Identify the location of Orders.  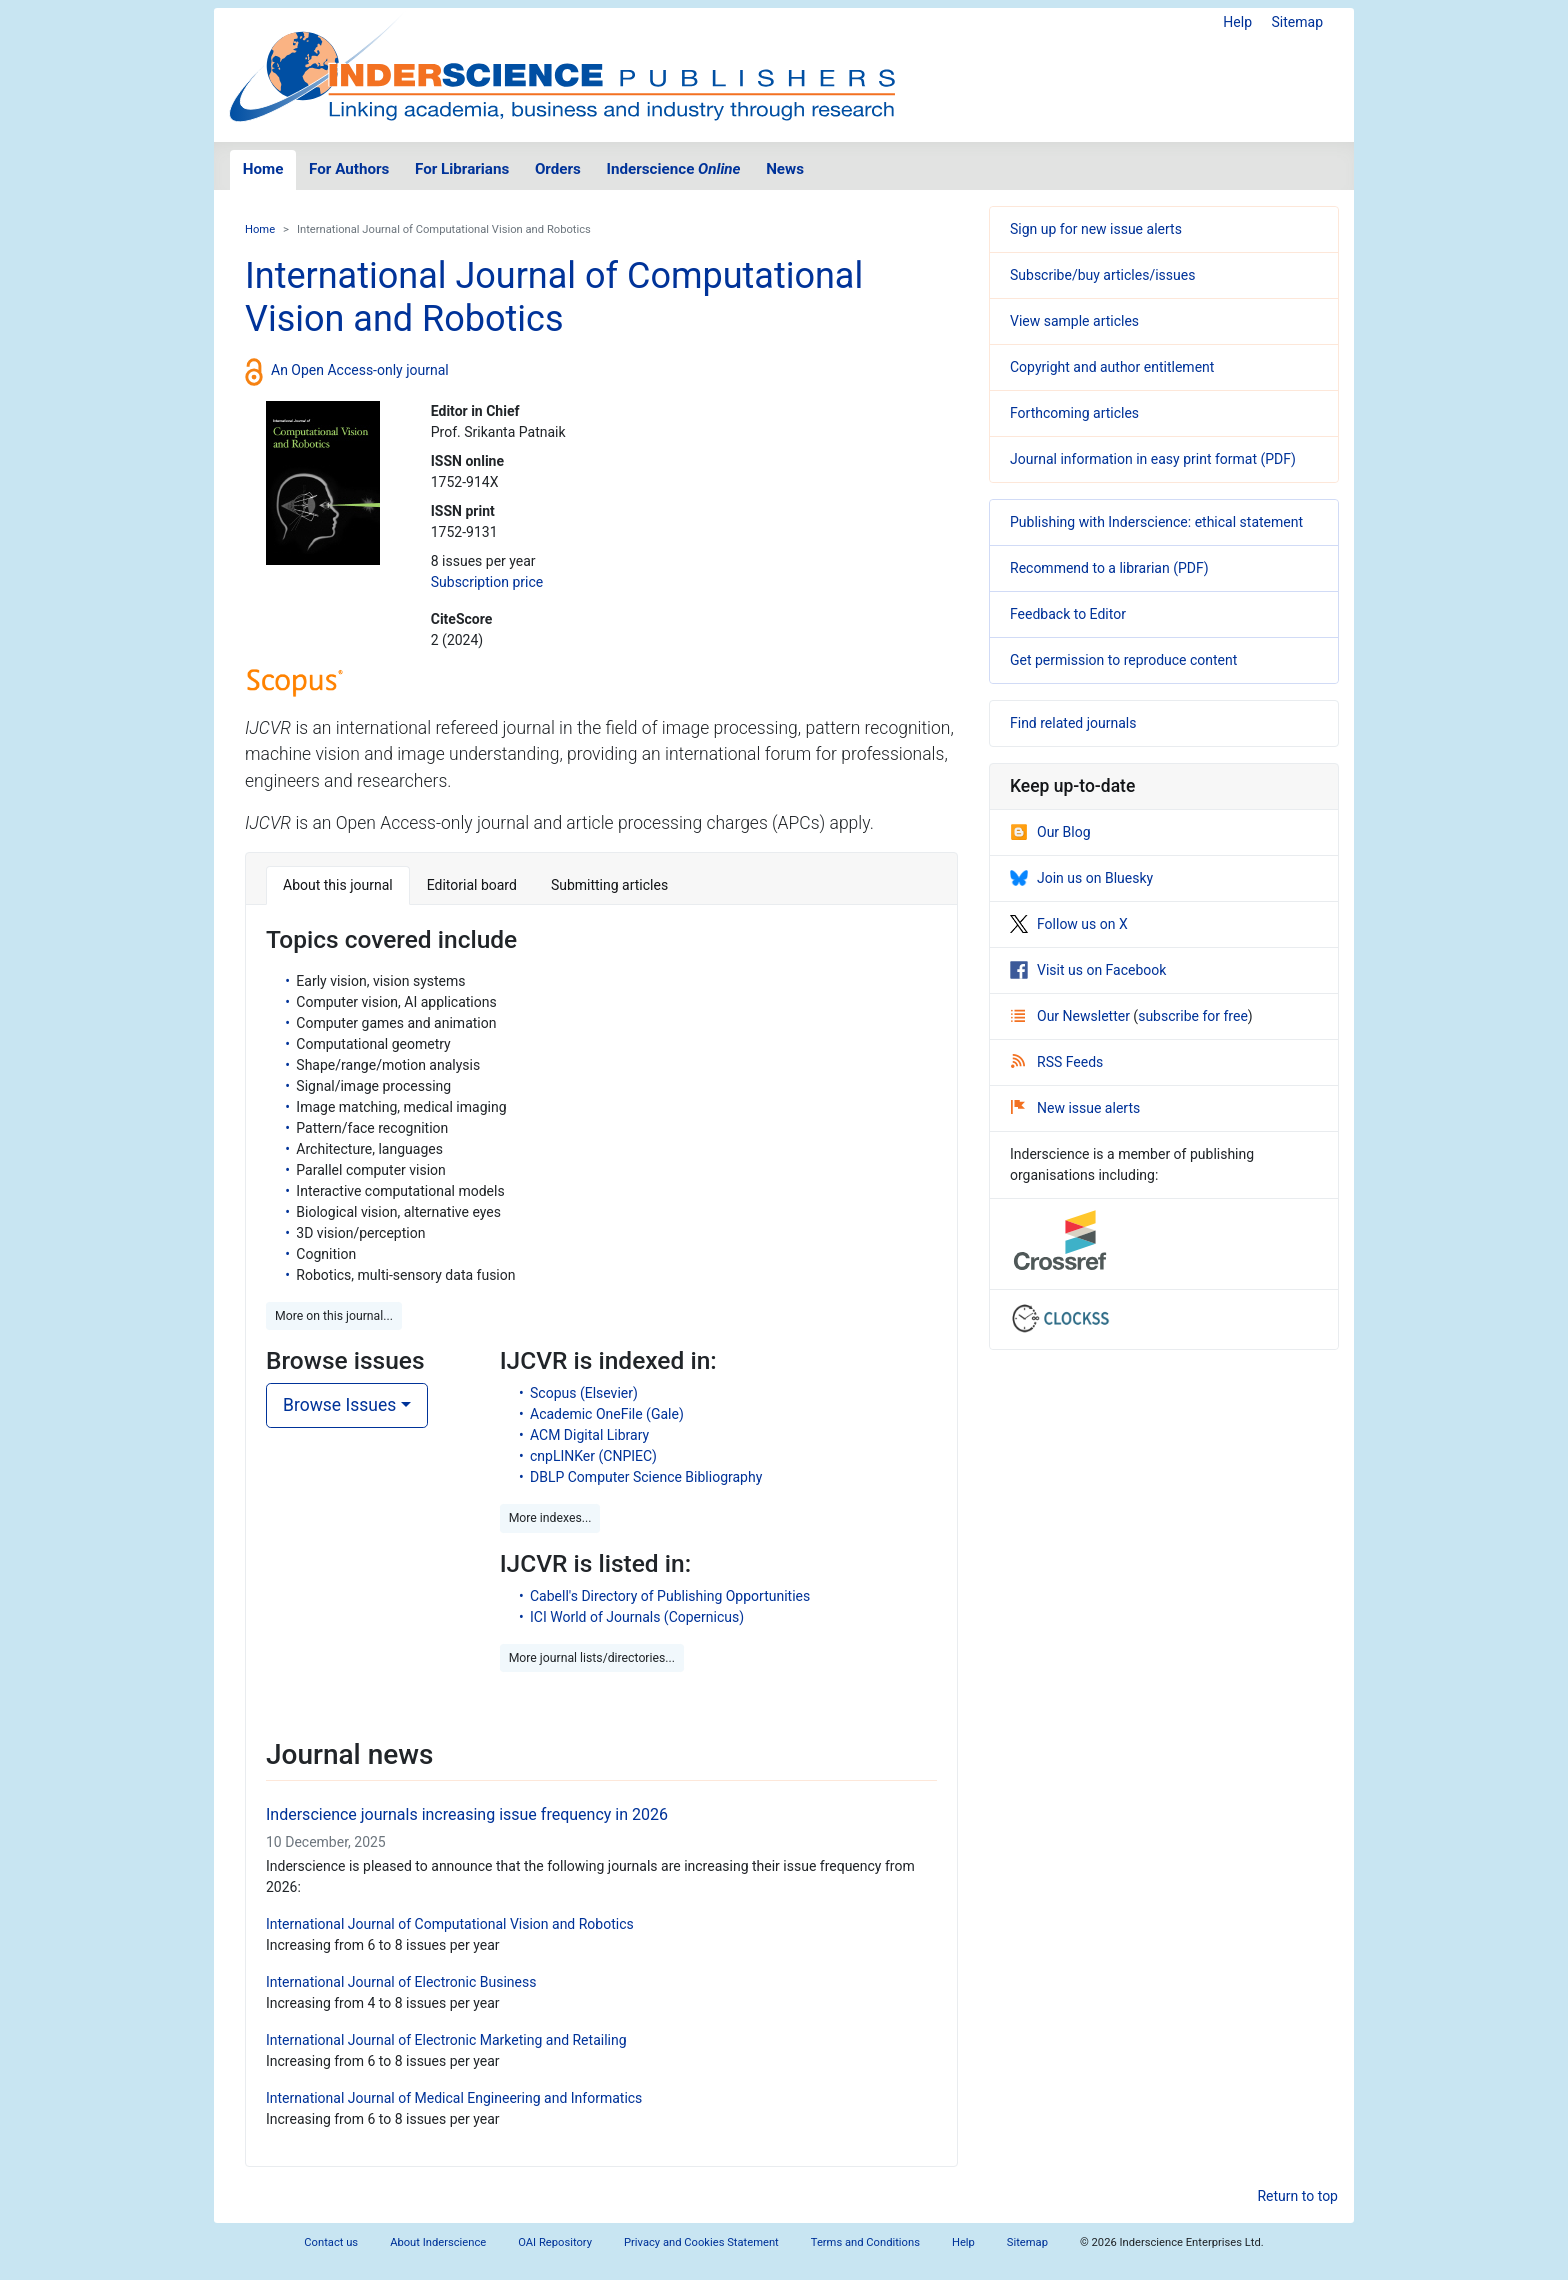
(558, 169).